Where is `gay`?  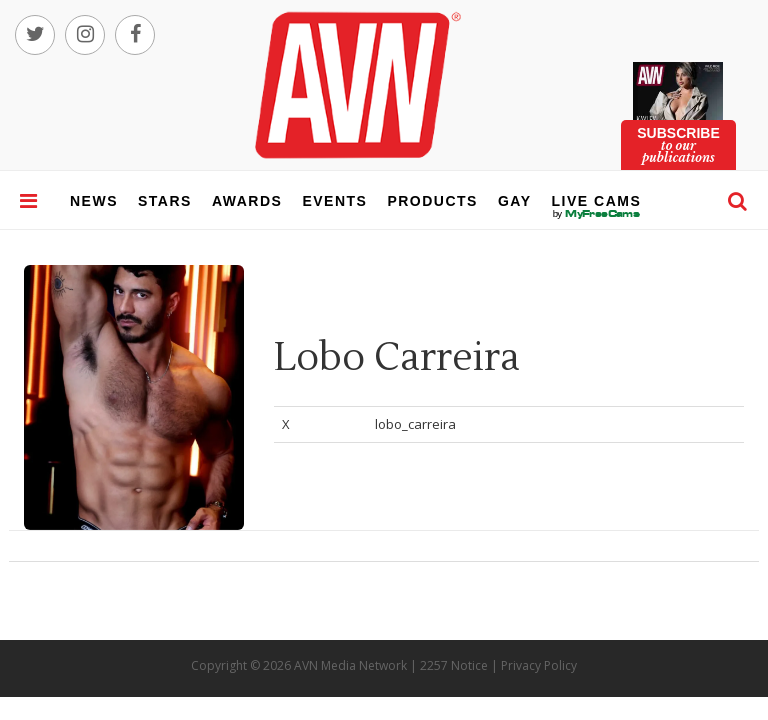
gay is located at coordinates (515, 201).